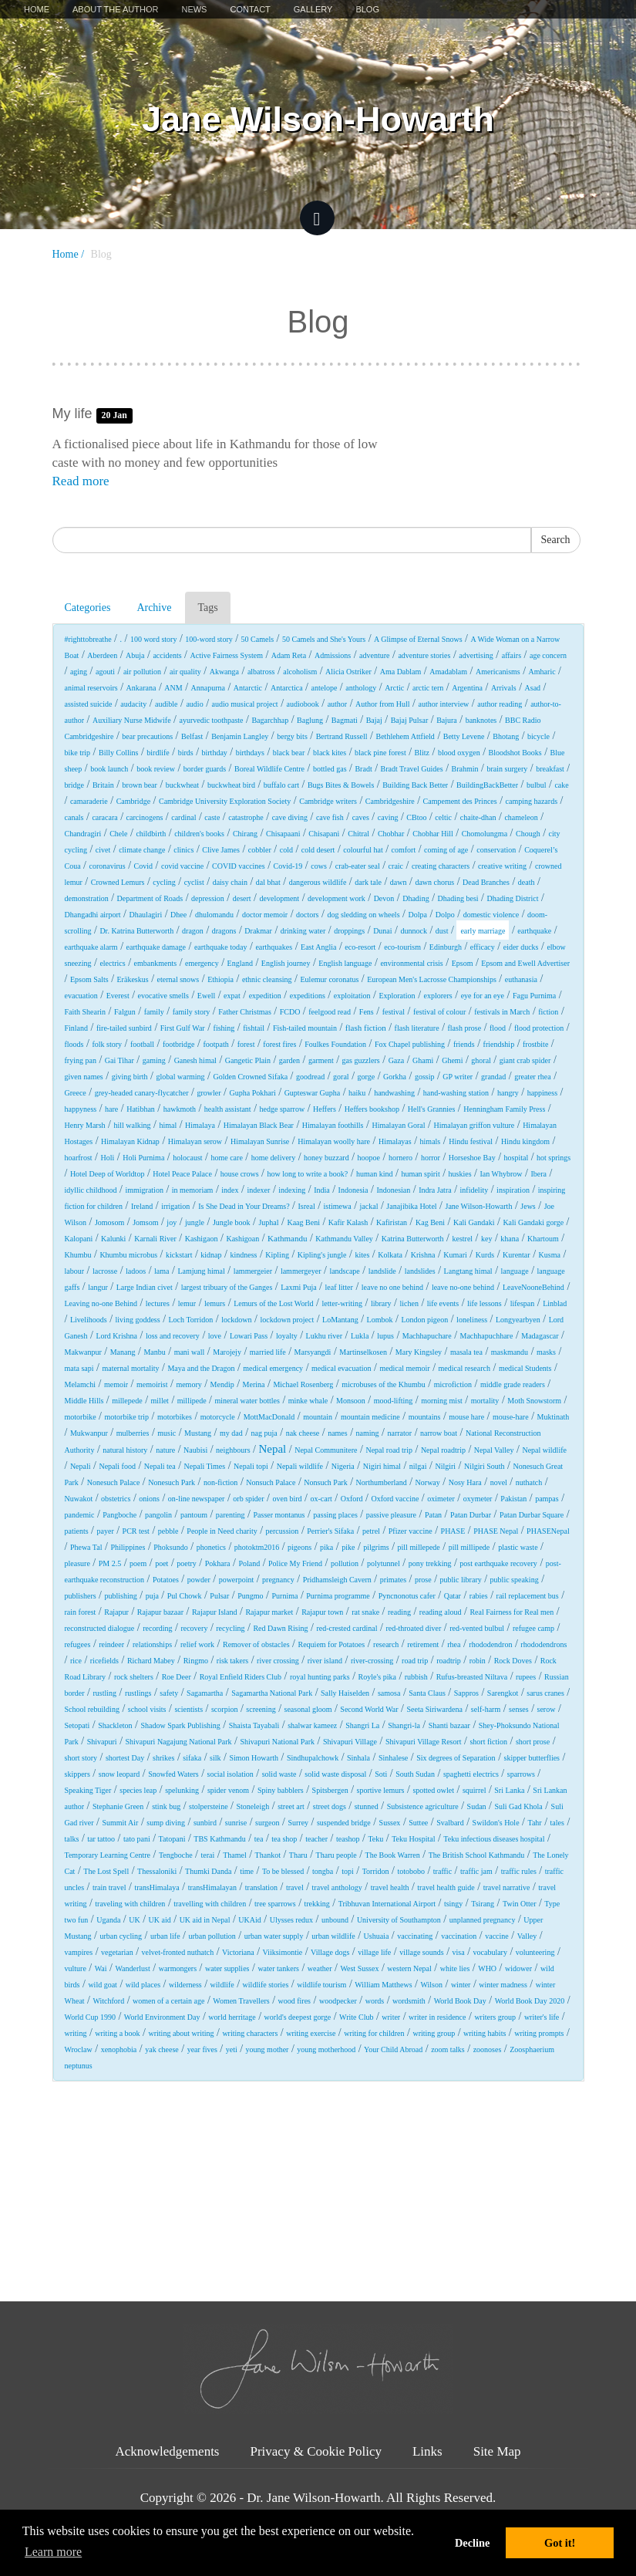 This screenshot has height=2576, width=636. Describe the element at coordinates (455, 1255) in the screenshot. I see `Kumari` at that location.